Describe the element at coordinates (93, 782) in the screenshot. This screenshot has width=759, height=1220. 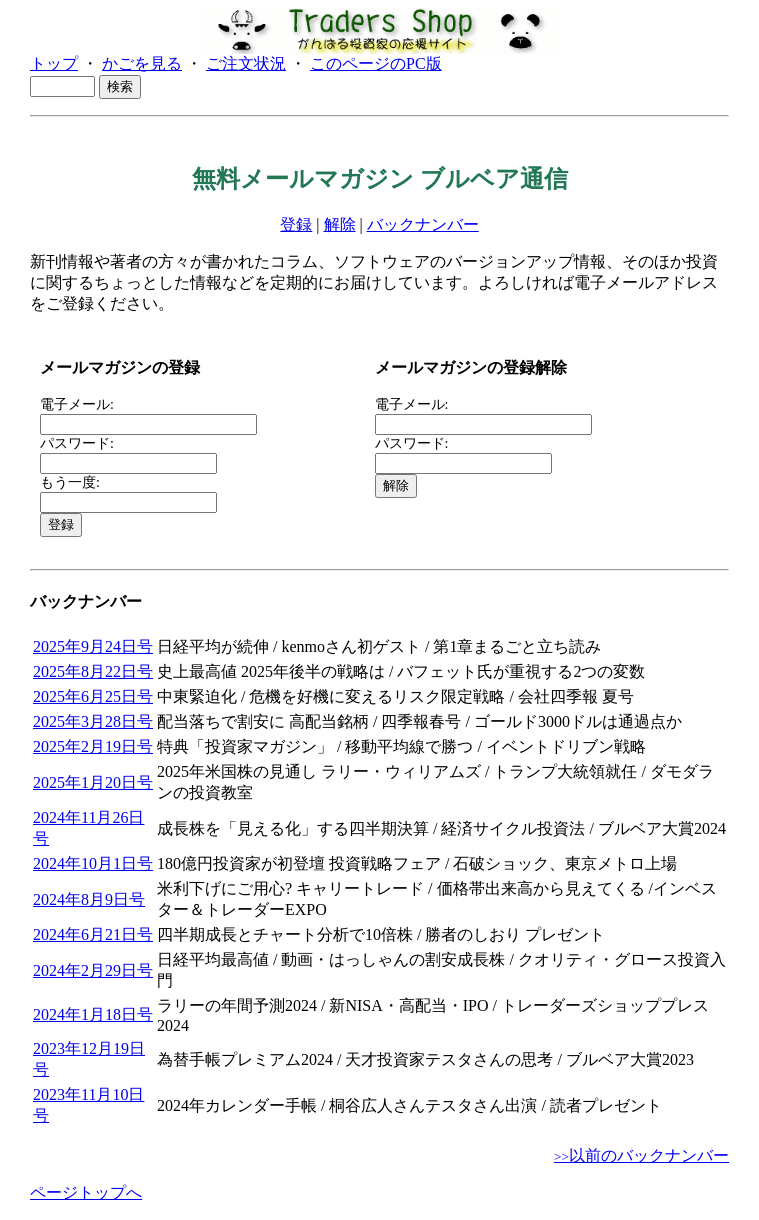
I see `2025年1月20日号` at that location.